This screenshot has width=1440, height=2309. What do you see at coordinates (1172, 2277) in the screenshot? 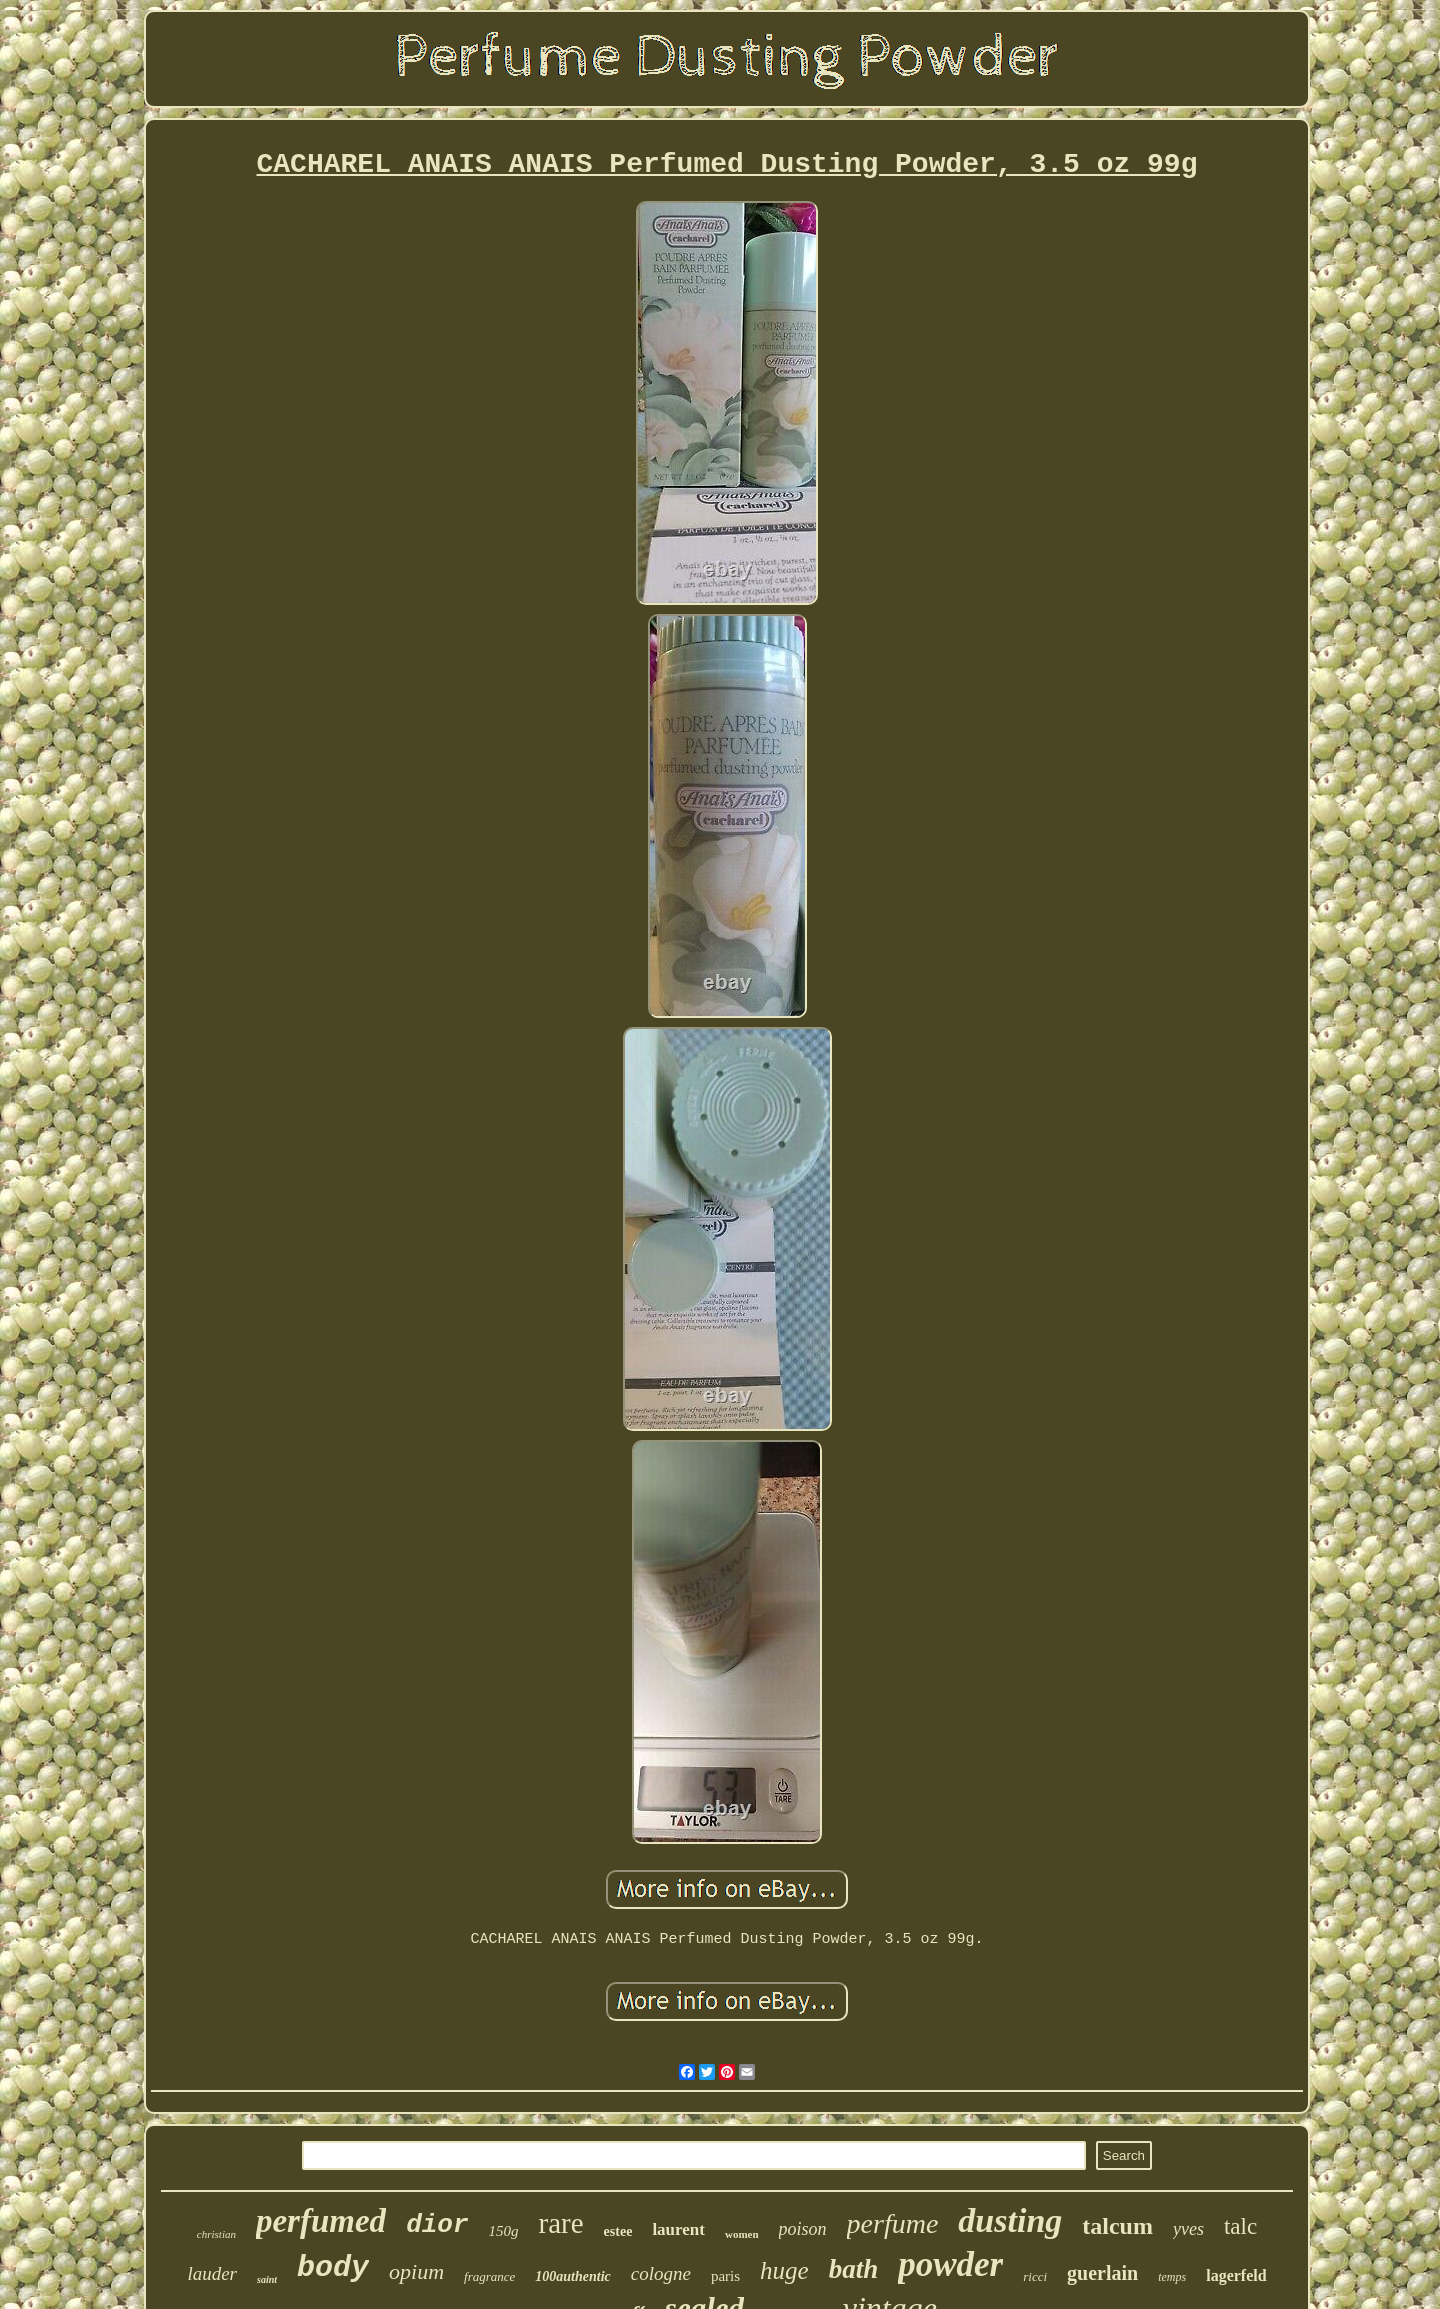
I see `temps` at bounding box center [1172, 2277].